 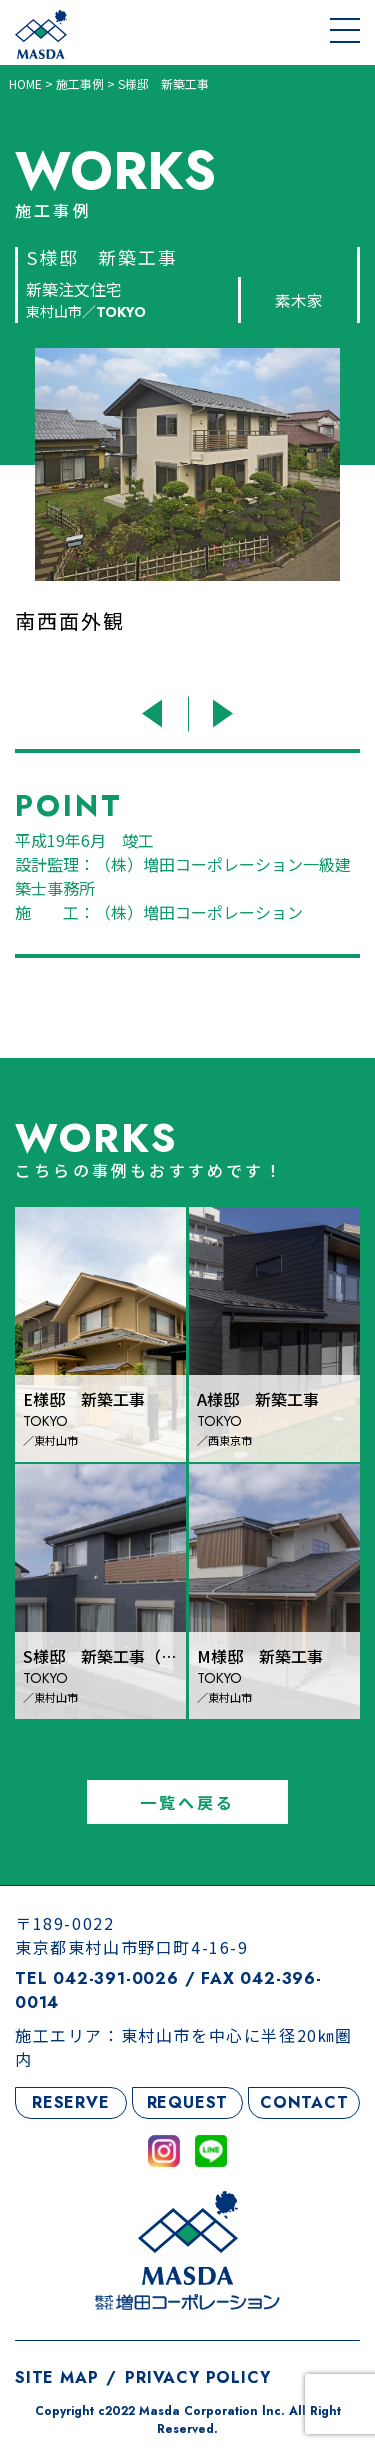 I want to click on PRIVACY POLICY, so click(x=197, y=2377).